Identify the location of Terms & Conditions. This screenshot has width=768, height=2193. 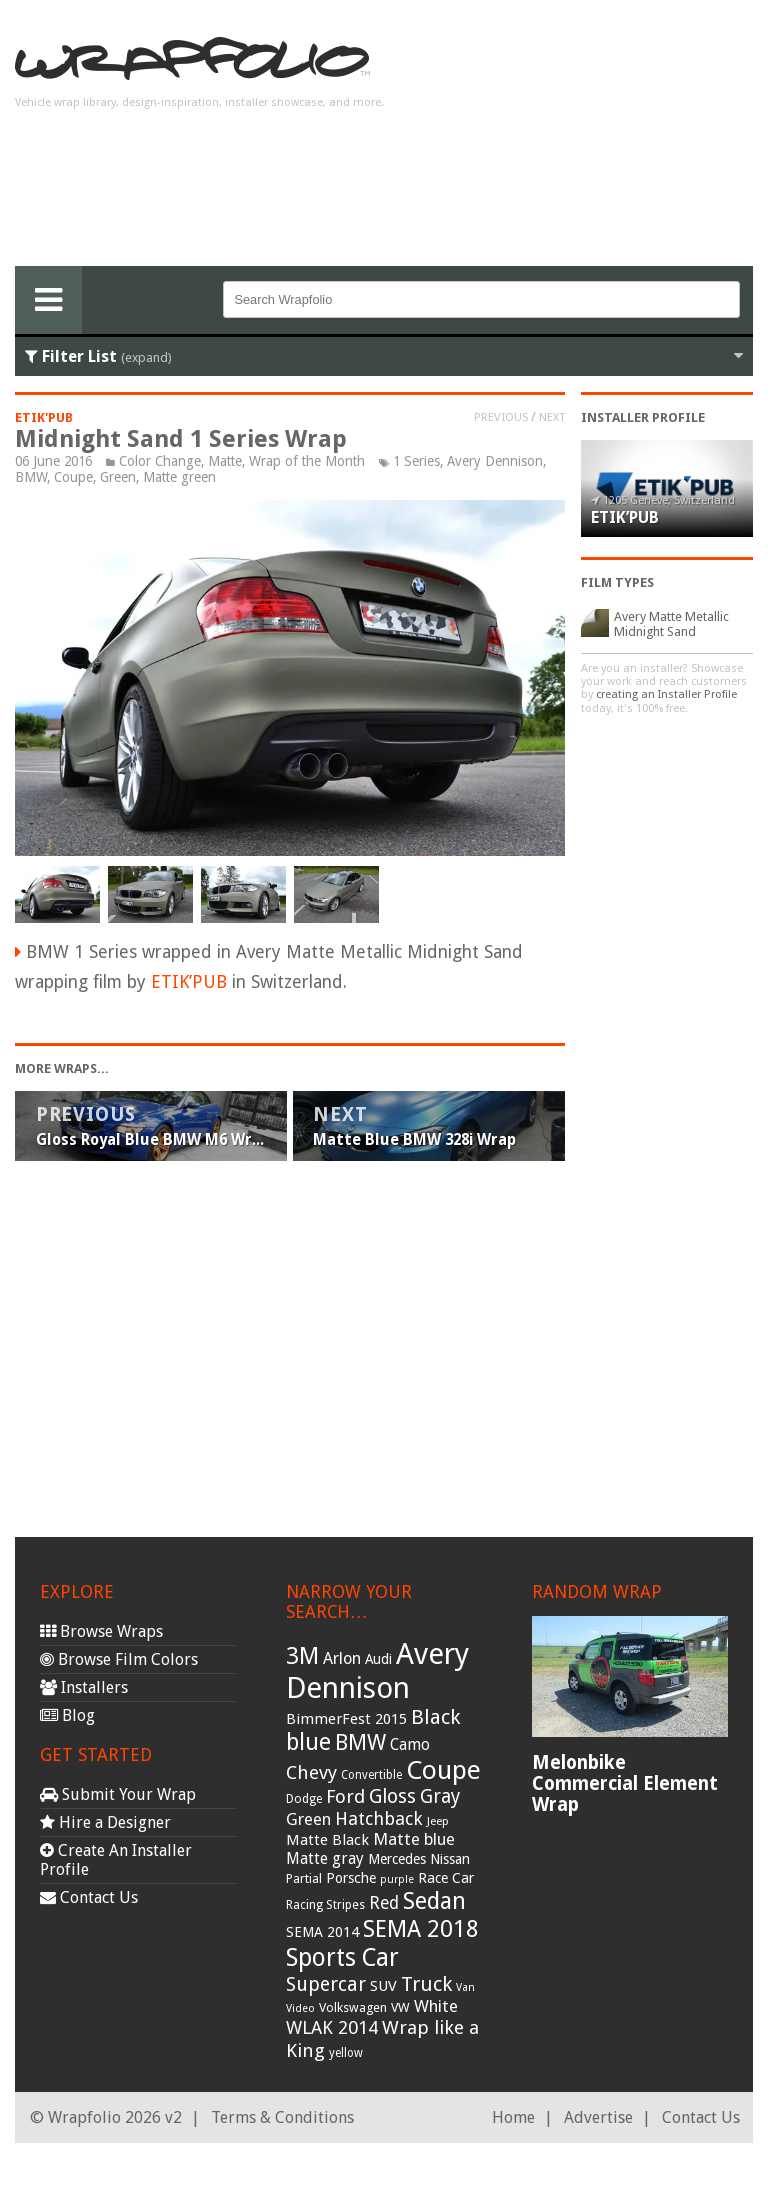
(282, 2117).